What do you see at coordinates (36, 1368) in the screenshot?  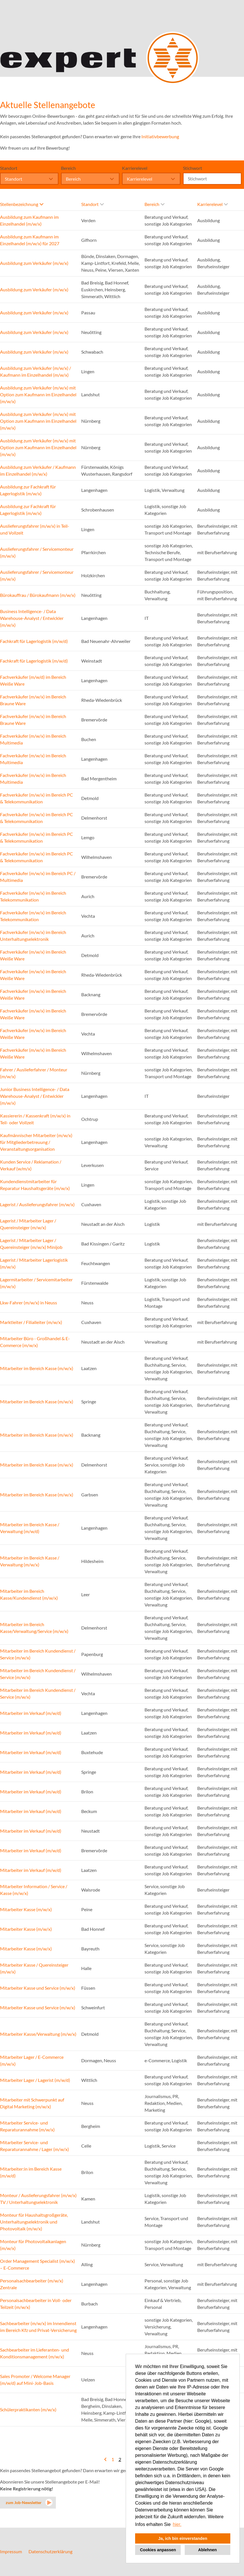 I see `Mitarbeiter im Bereich Kasse (m/w/x)` at bounding box center [36, 1368].